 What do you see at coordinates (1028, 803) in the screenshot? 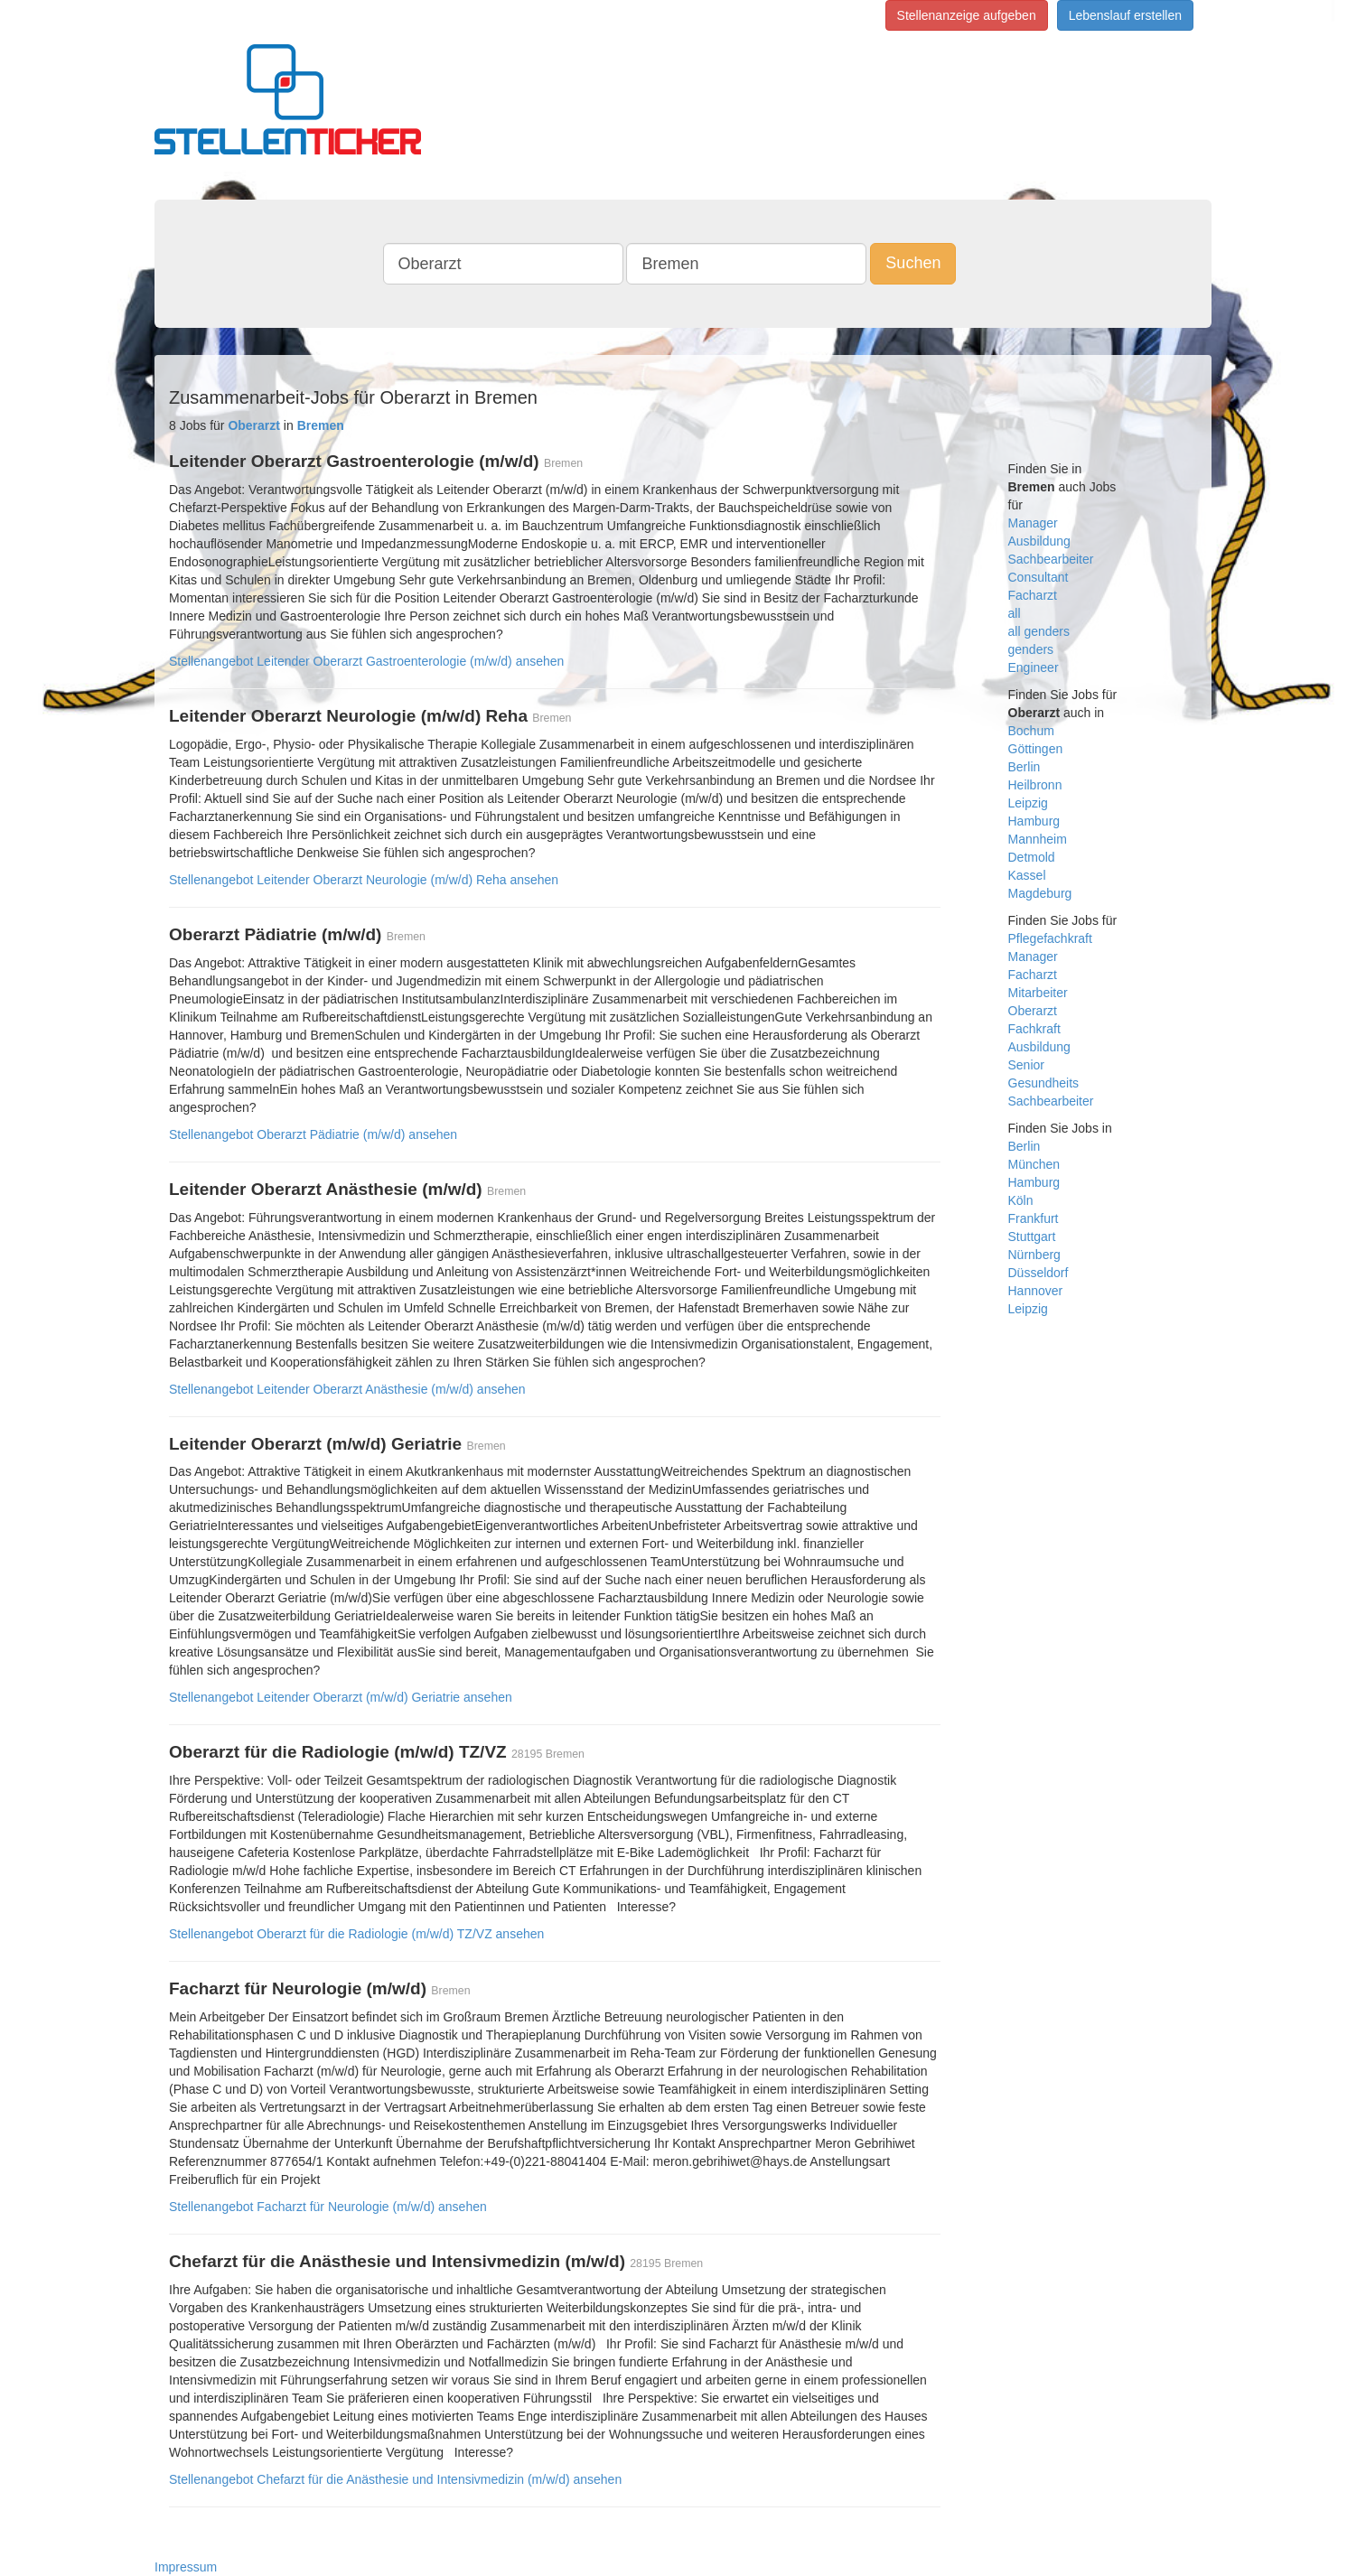
I see `Leipzig` at bounding box center [1028, 803].